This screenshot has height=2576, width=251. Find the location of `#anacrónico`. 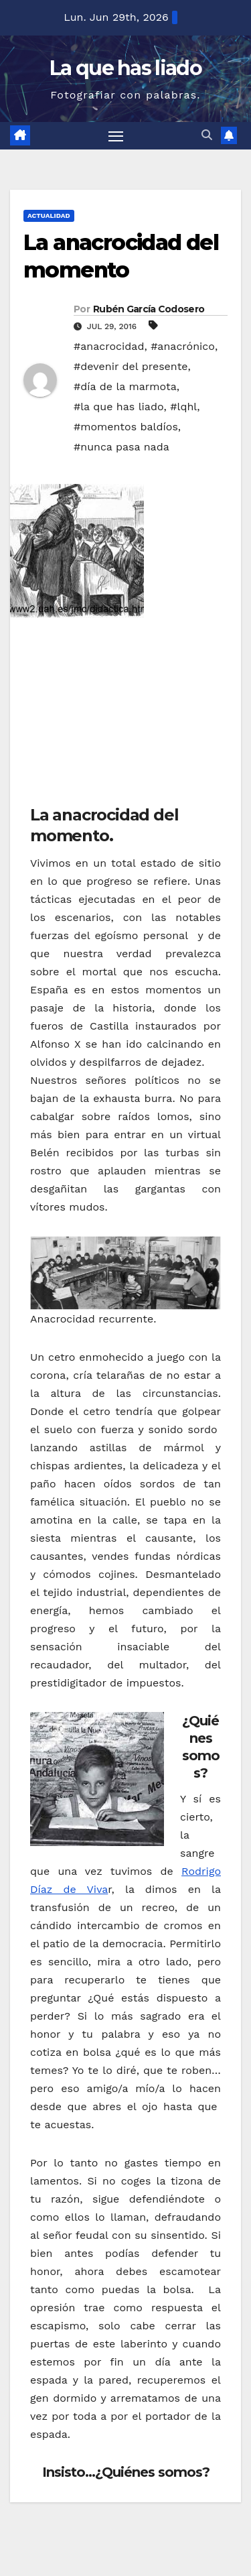

#anacrónico is located at coordinates (183, 346).